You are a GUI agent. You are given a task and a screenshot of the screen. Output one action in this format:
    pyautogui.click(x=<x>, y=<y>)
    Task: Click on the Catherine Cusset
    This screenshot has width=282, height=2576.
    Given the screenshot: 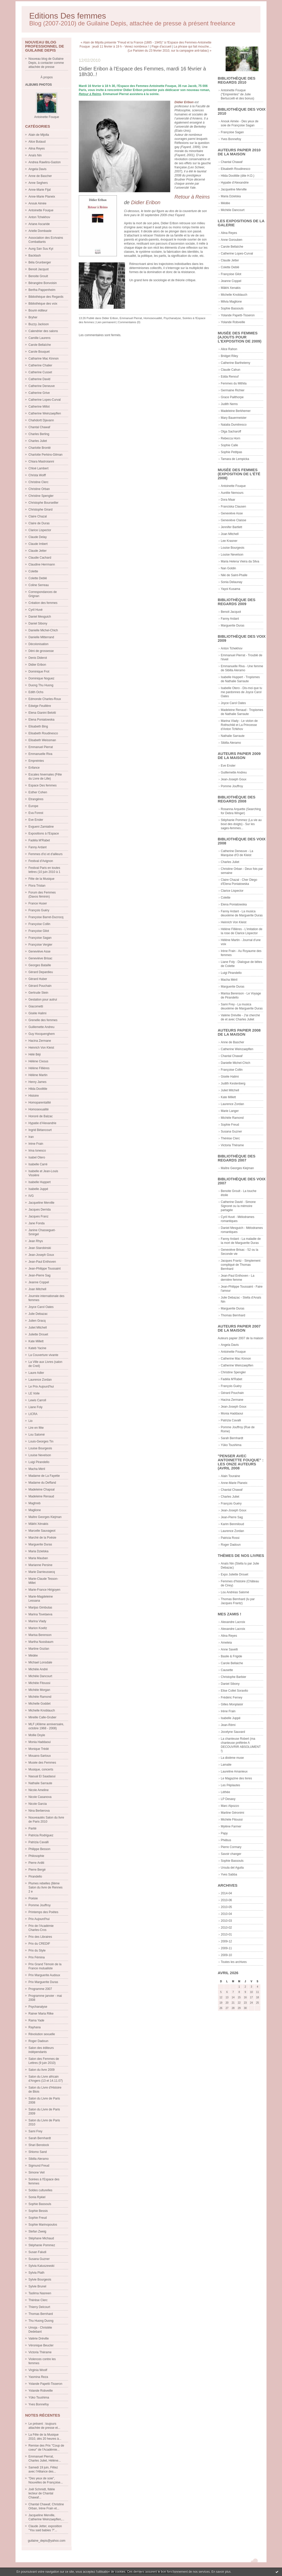 What is the action you would take?
    pyautogui.click(x=40, y=372)
    